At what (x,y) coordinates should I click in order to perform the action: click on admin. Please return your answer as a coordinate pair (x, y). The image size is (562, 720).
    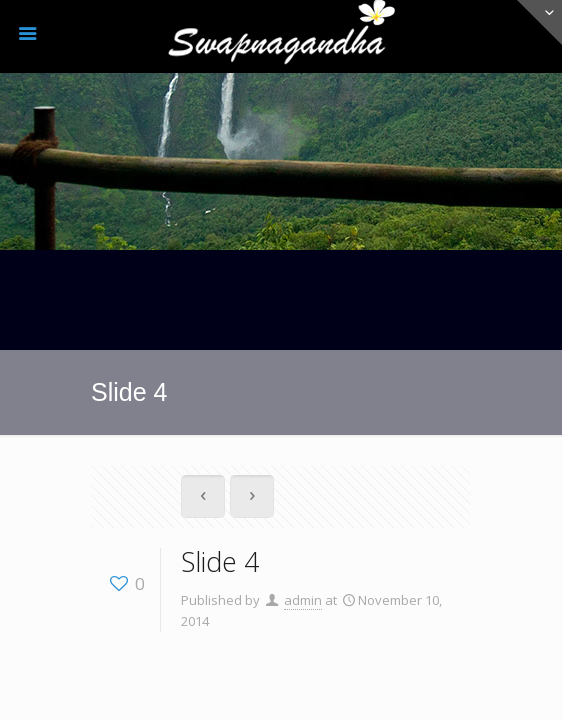
    Looking at the image, I should click on (303, 600).